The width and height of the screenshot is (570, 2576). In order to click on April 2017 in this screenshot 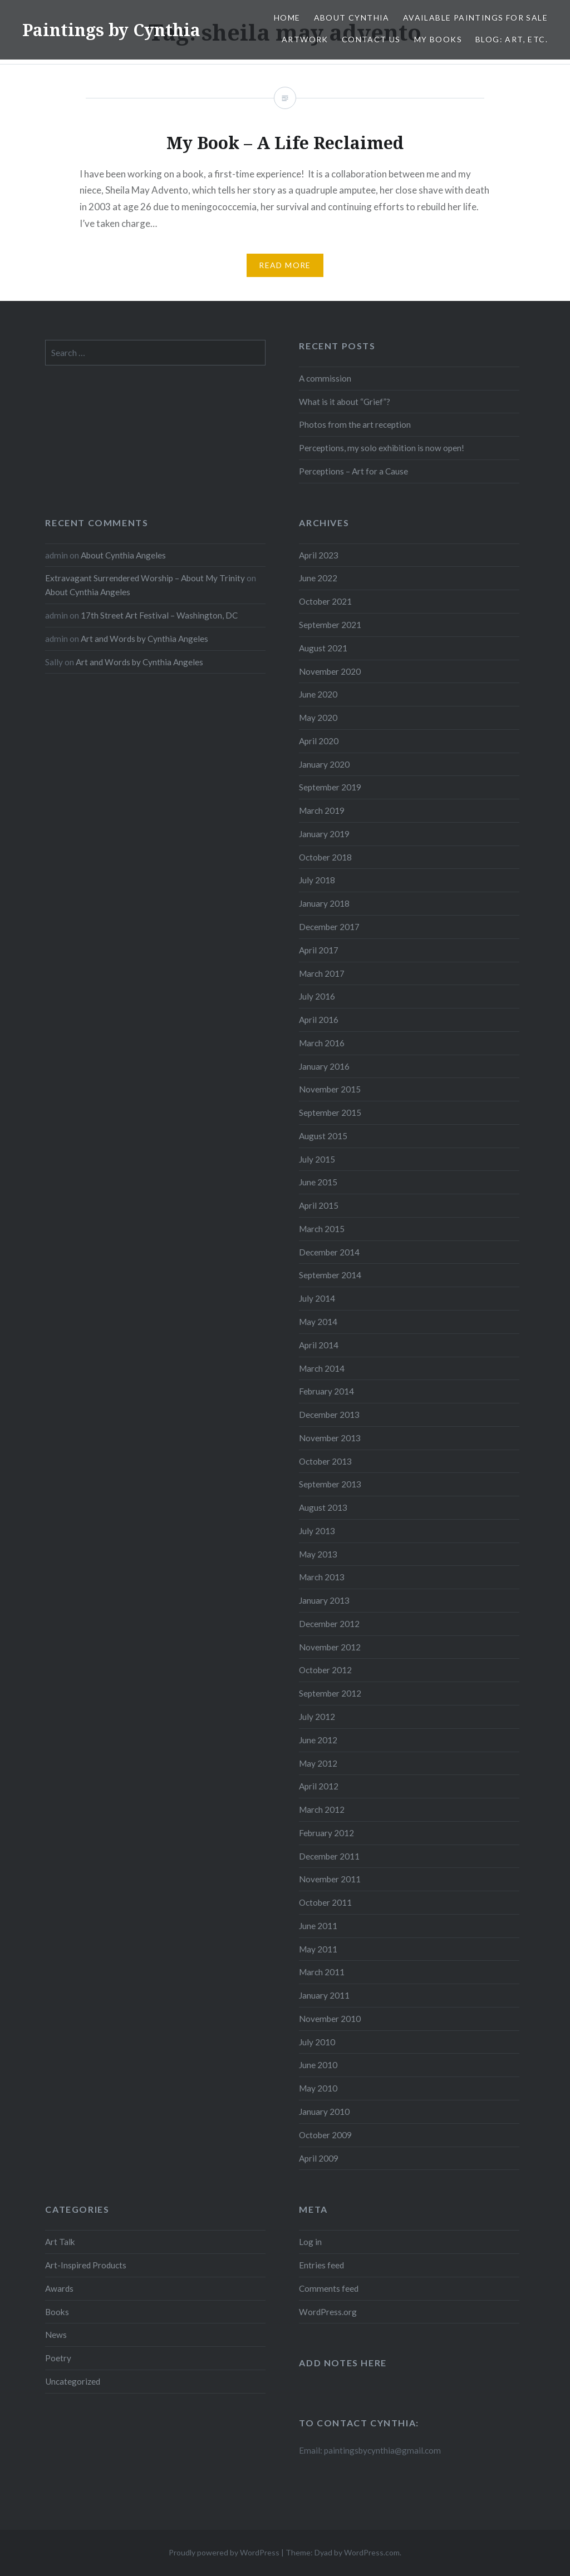, I will do `click(318, 950)`.